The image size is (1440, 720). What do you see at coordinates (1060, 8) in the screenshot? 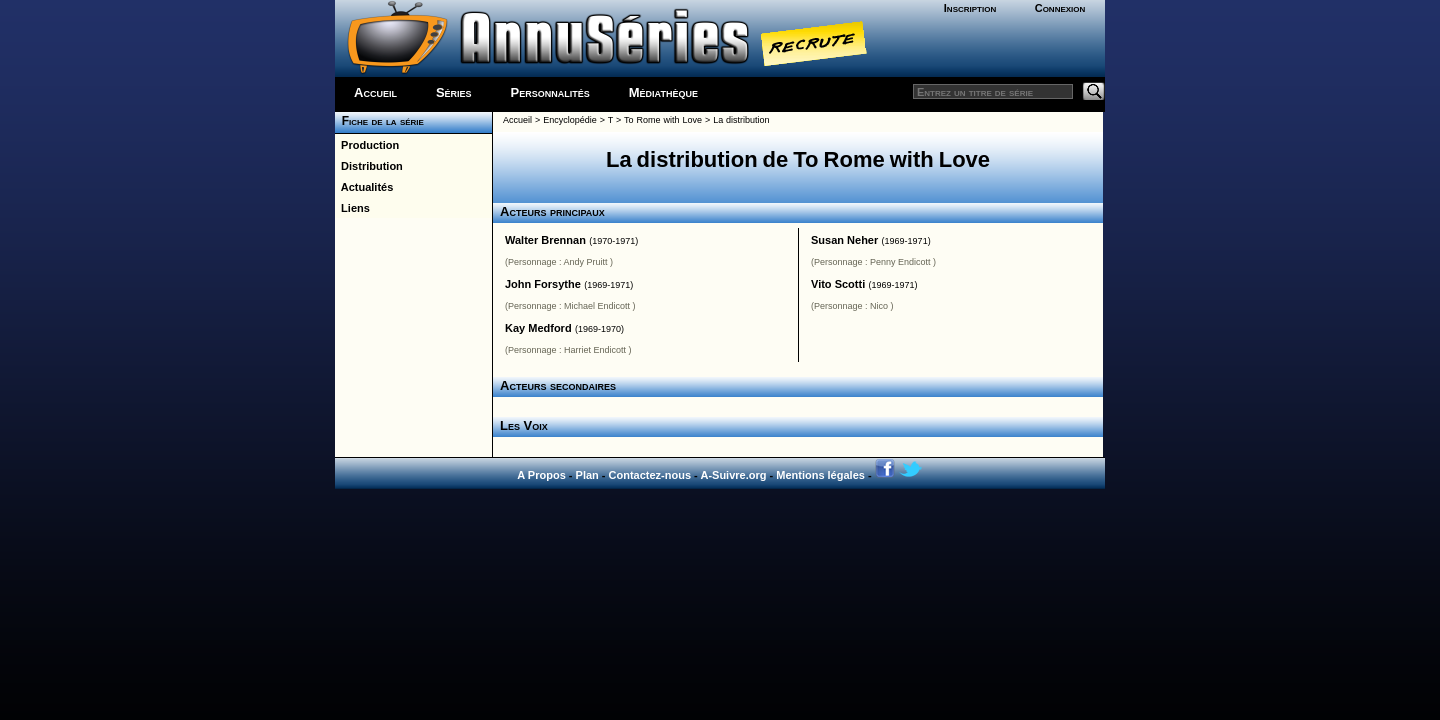
I see `Connexion` at bounding box center [1060, 8].